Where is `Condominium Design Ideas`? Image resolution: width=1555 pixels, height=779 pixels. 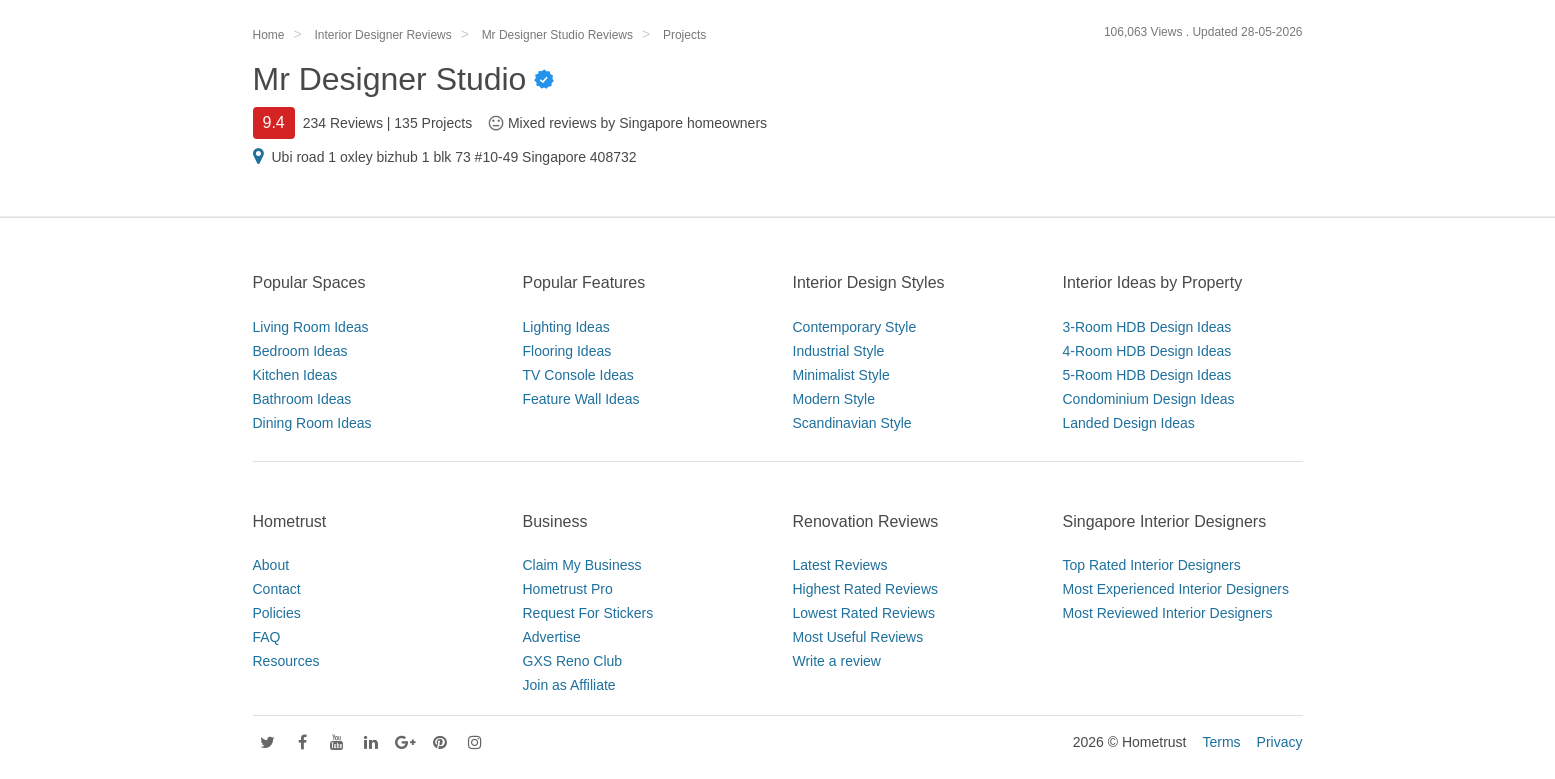
Condominium Design Ideas is located at coordinates (1149, 399).